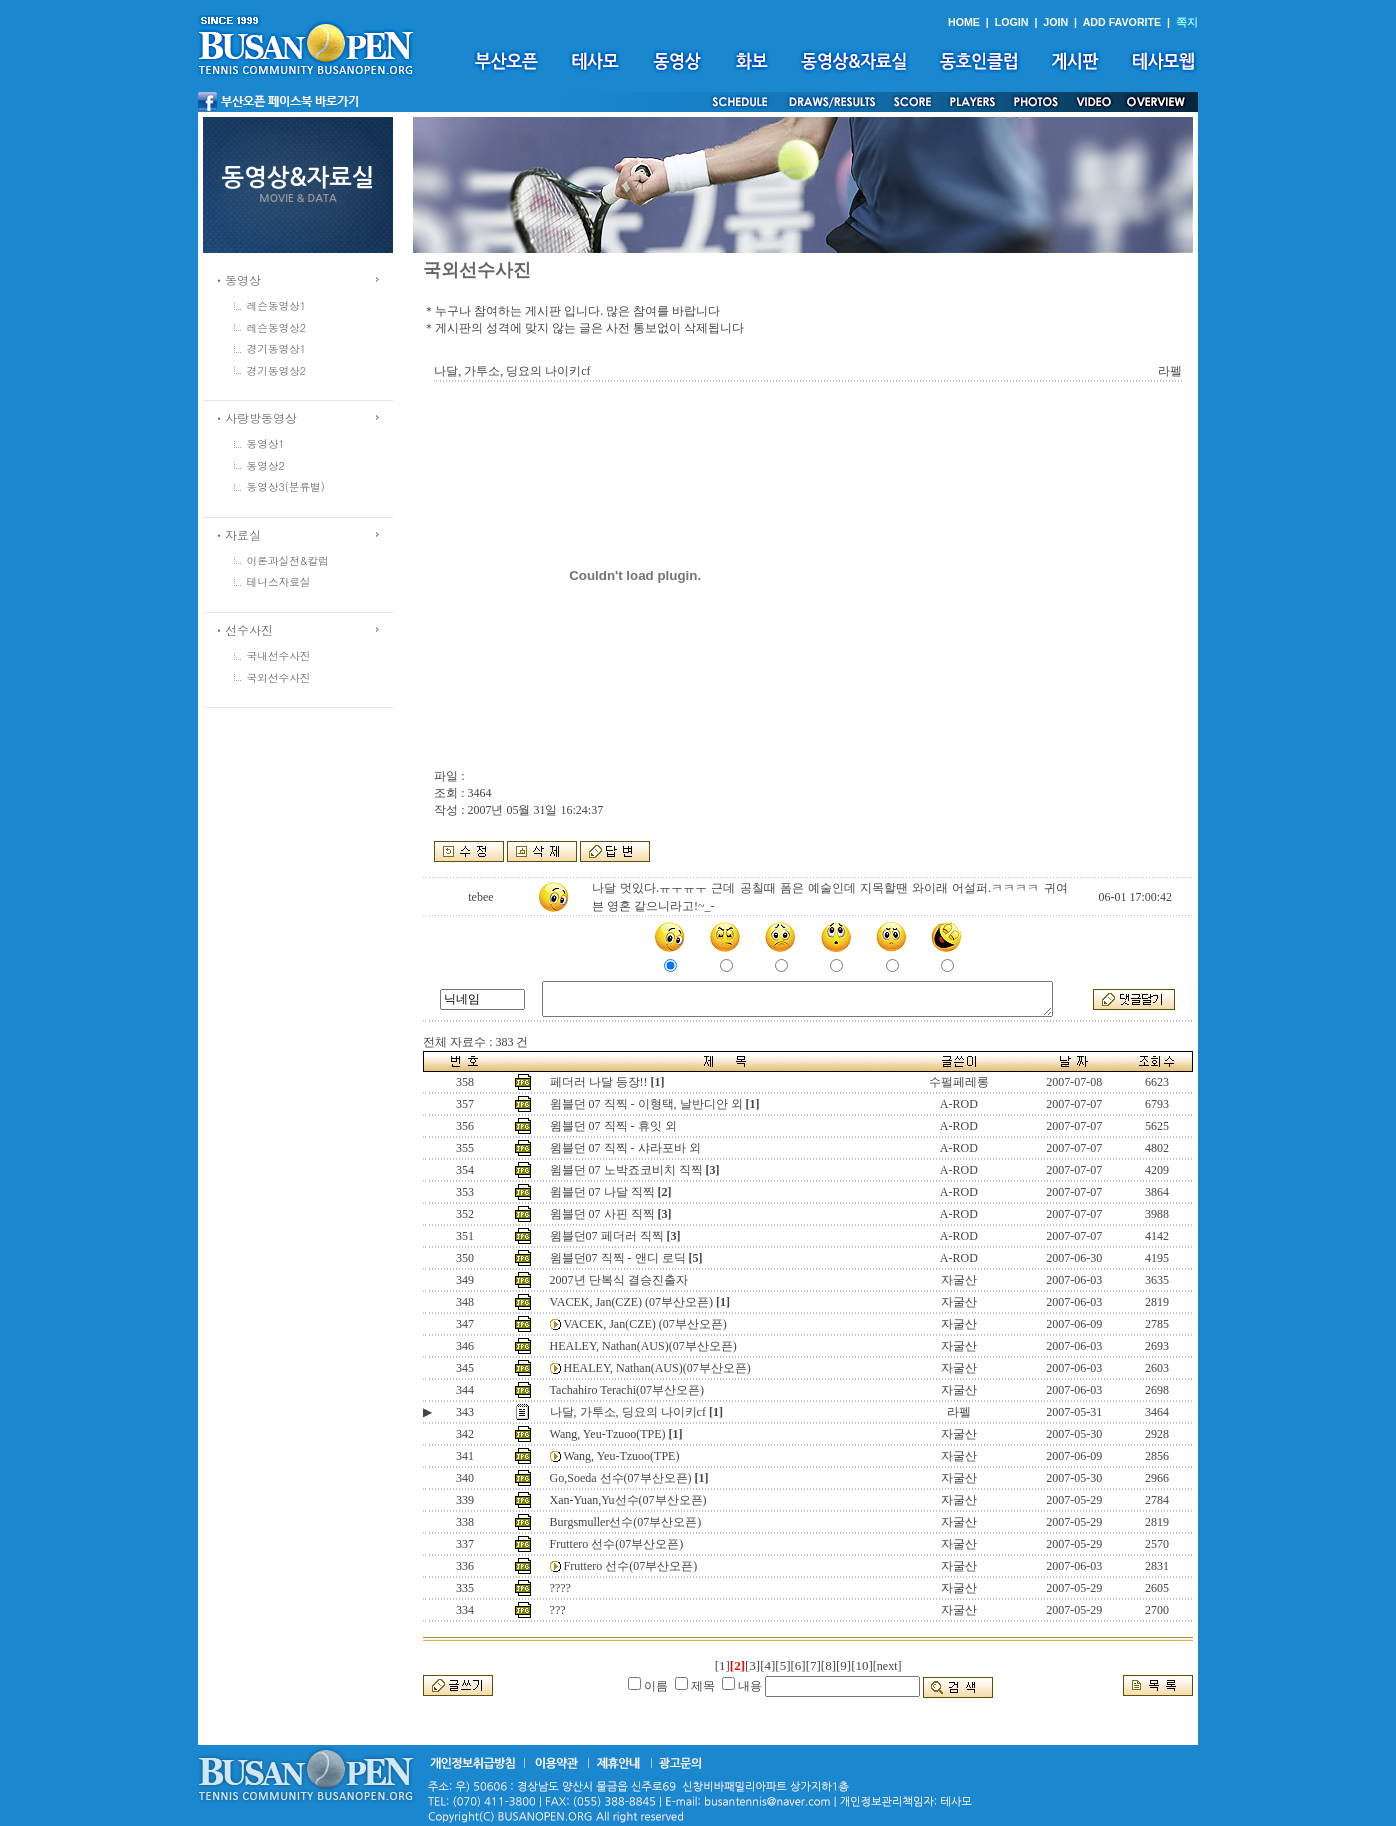  What do you see at coordinates (627, 1390) in the screenshot?
I see `Tachahiro Terachi(07부산오픈)` at bounding box center [627, 1390].